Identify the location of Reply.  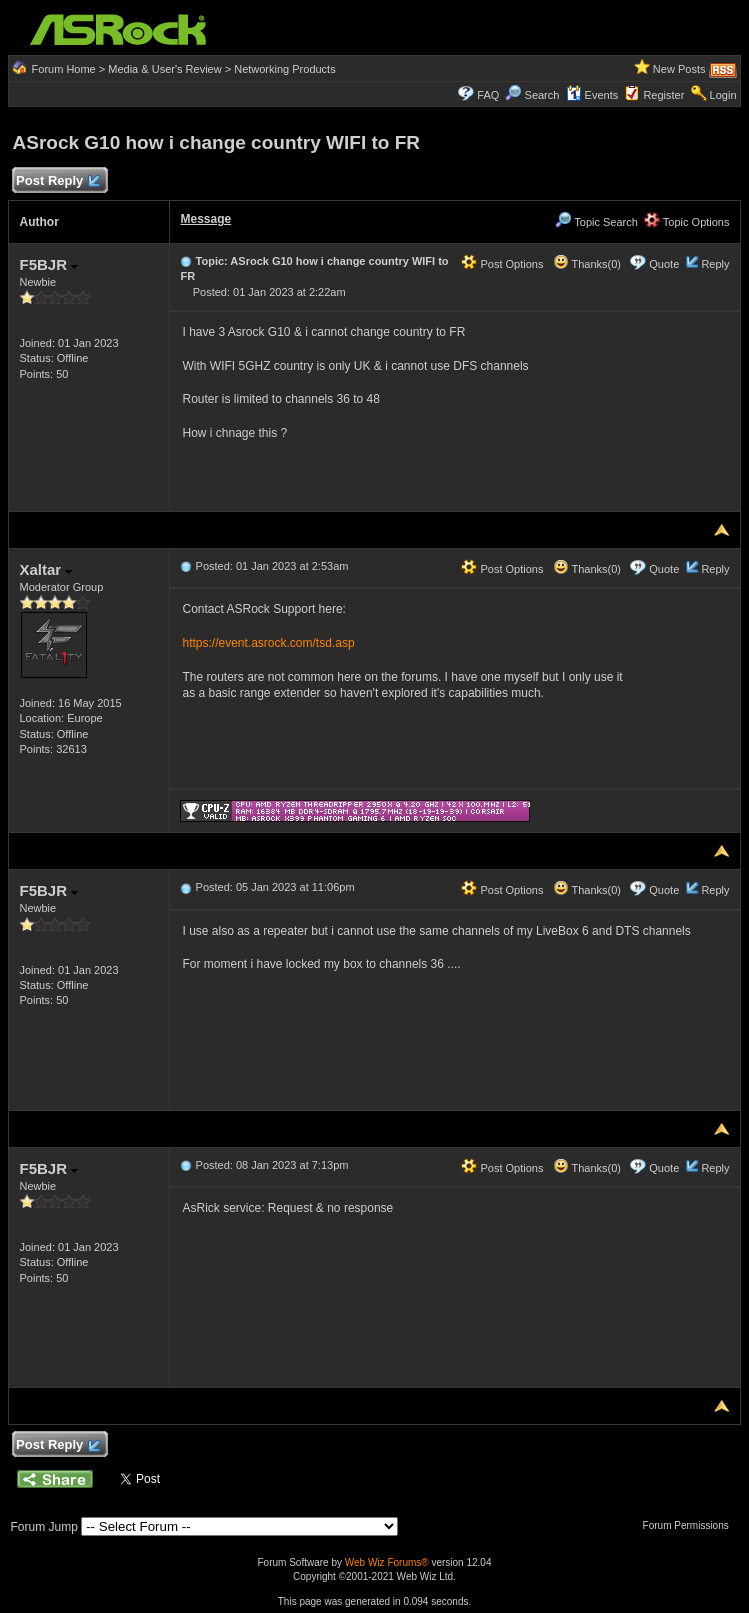
(715, 264).